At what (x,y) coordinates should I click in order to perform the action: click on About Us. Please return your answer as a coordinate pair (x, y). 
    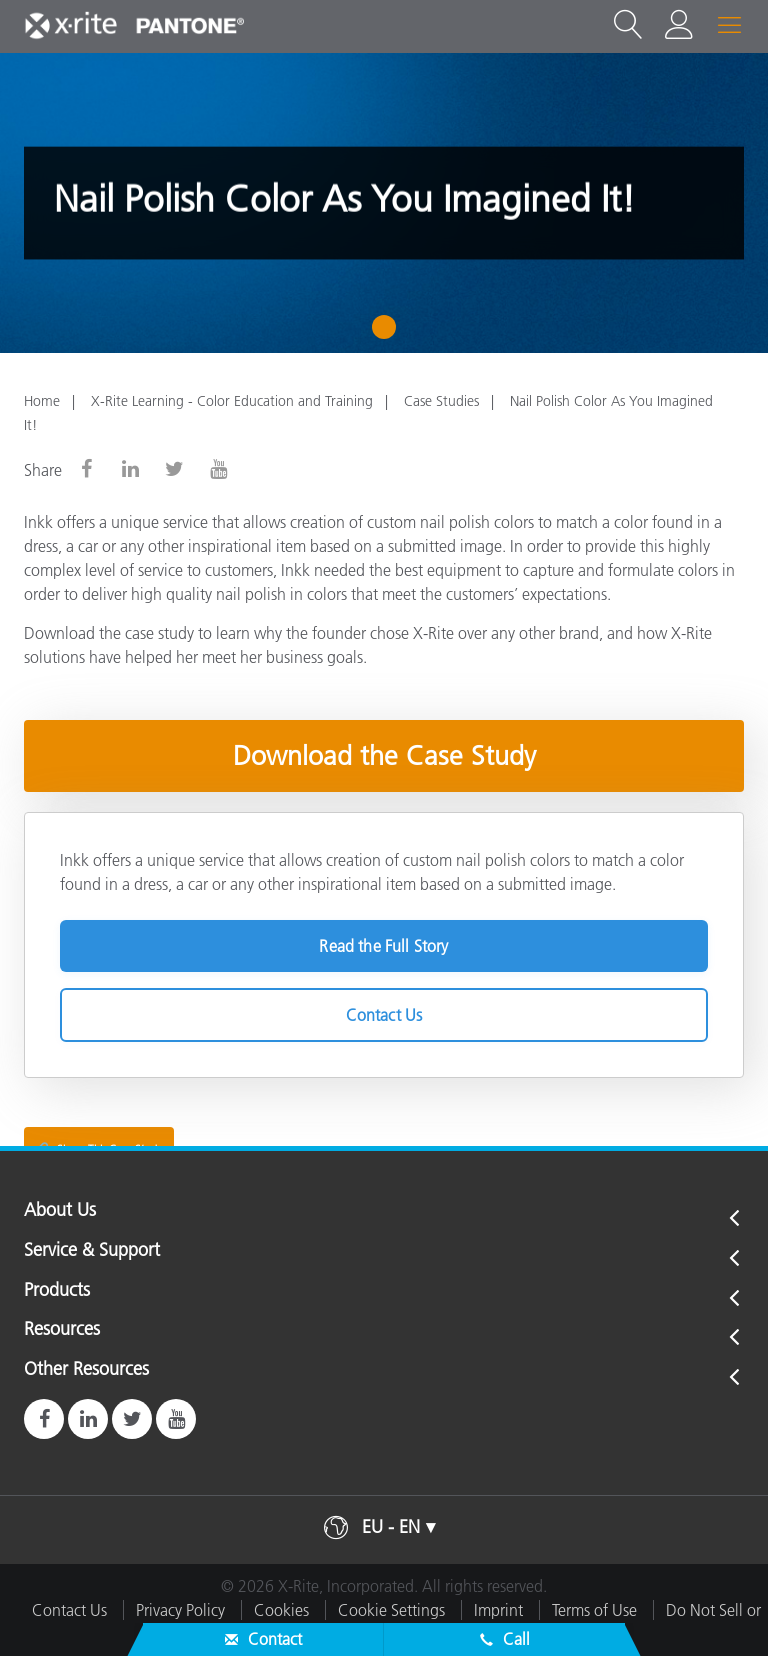
    Looking at the image, I should click on (60, 1211).